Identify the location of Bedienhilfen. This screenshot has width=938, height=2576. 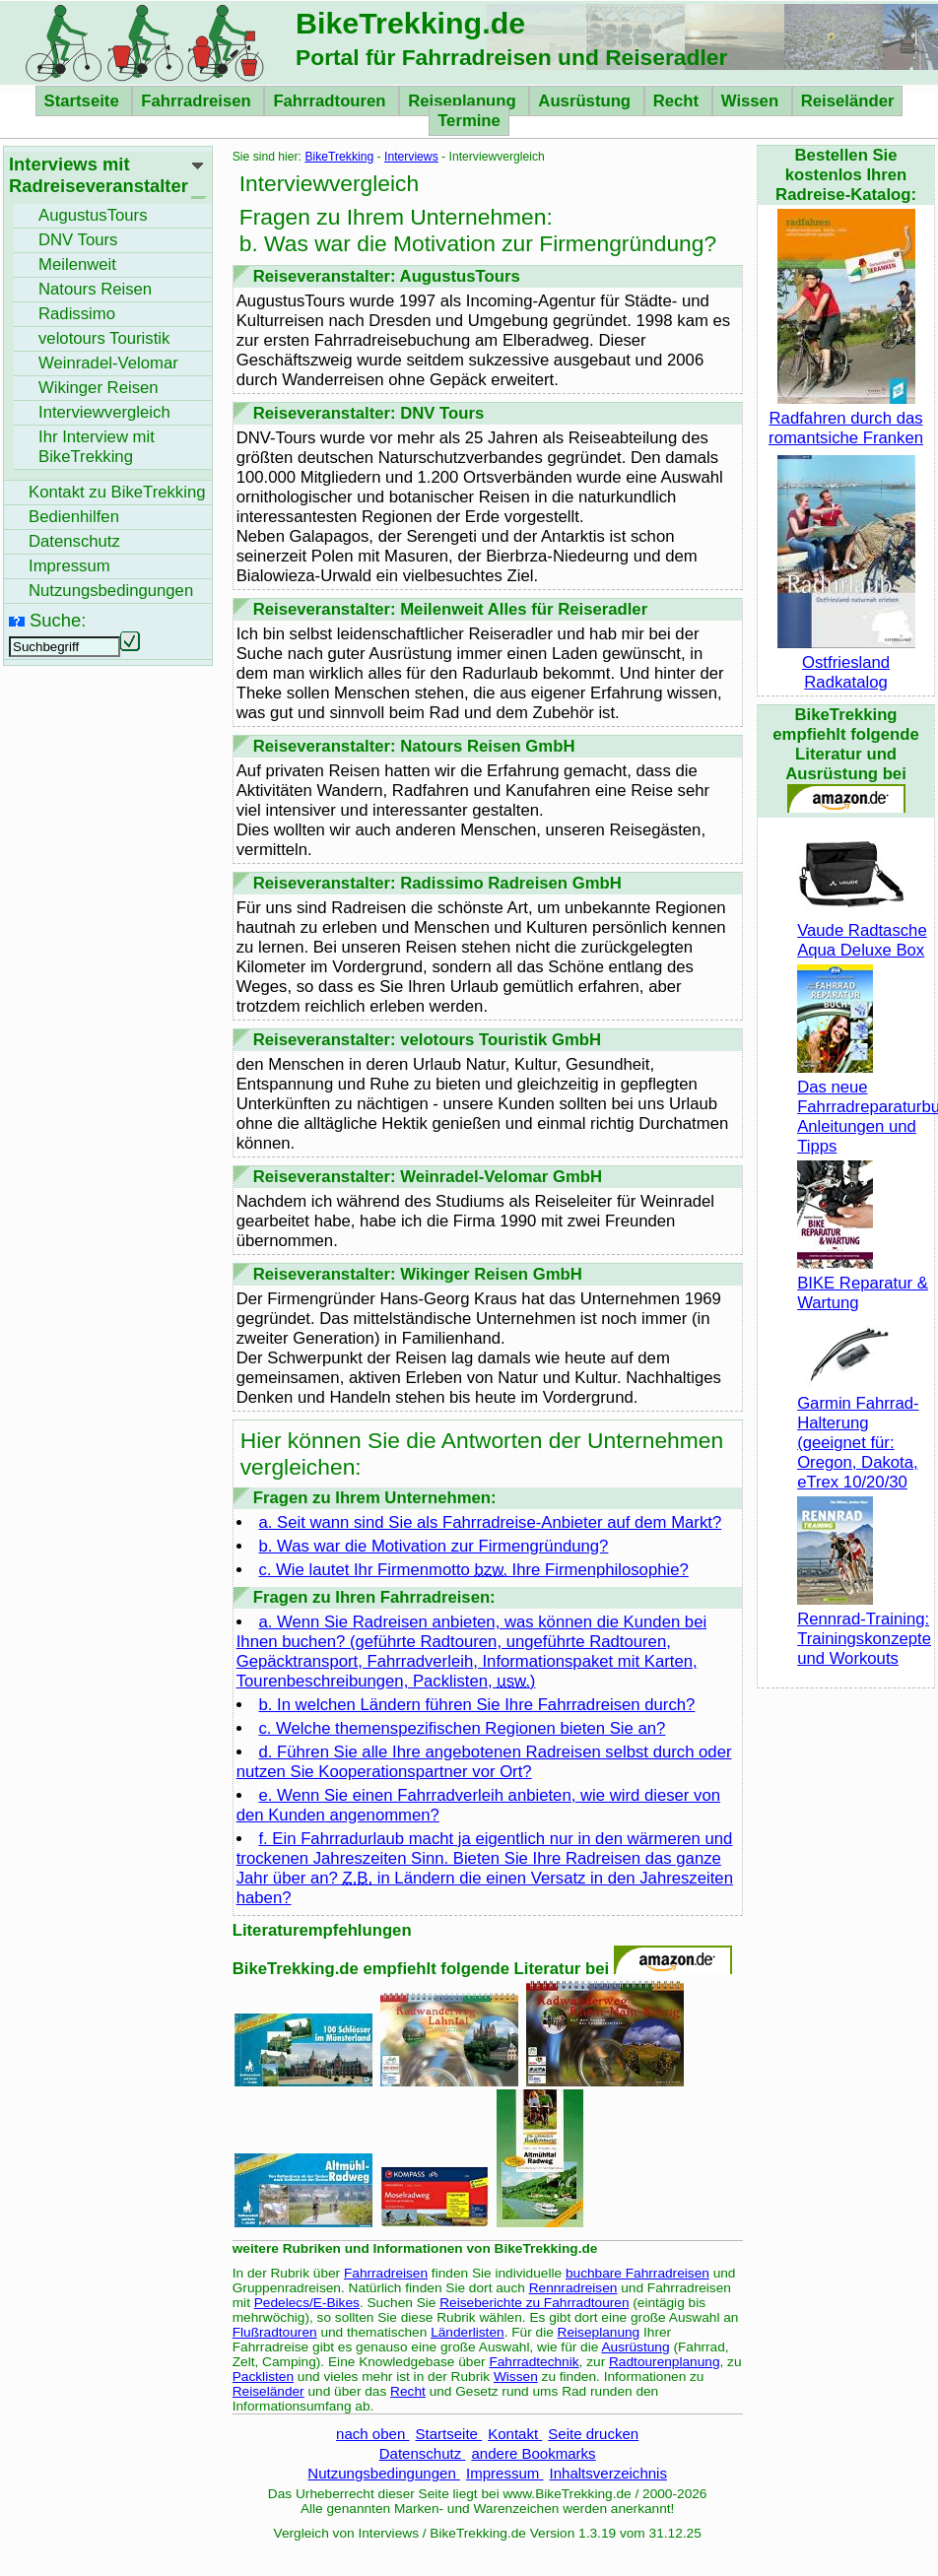
(74, 516).